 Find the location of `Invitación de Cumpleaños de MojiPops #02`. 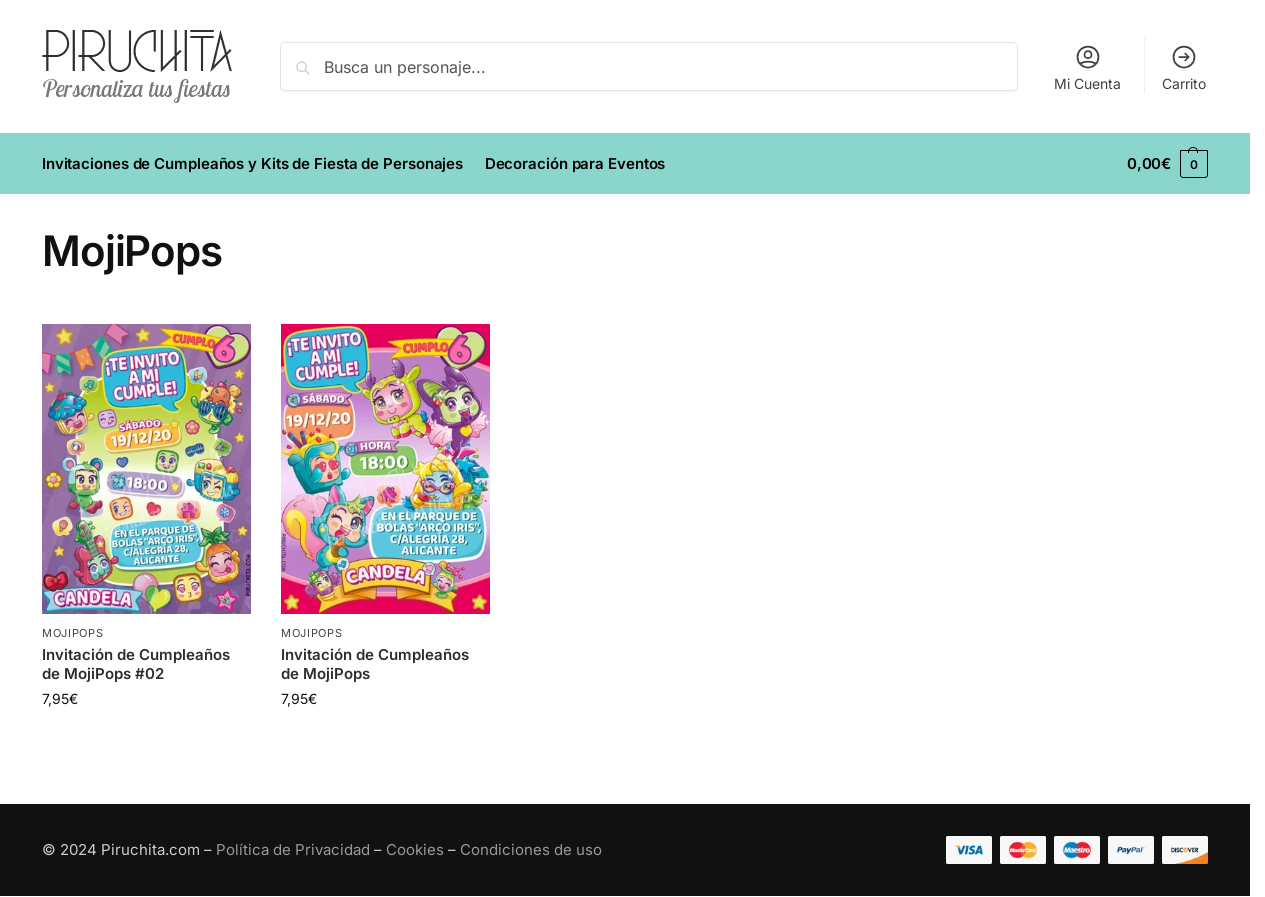

Invitación de Cumpleaños de MojiPops #02 is located at coordinates (136, 664).